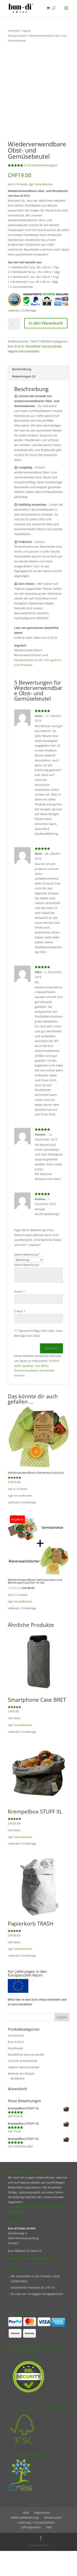 This screenshot has height=2576, width=77. I want to click on Deine Bewertung, so click(27, 1280).